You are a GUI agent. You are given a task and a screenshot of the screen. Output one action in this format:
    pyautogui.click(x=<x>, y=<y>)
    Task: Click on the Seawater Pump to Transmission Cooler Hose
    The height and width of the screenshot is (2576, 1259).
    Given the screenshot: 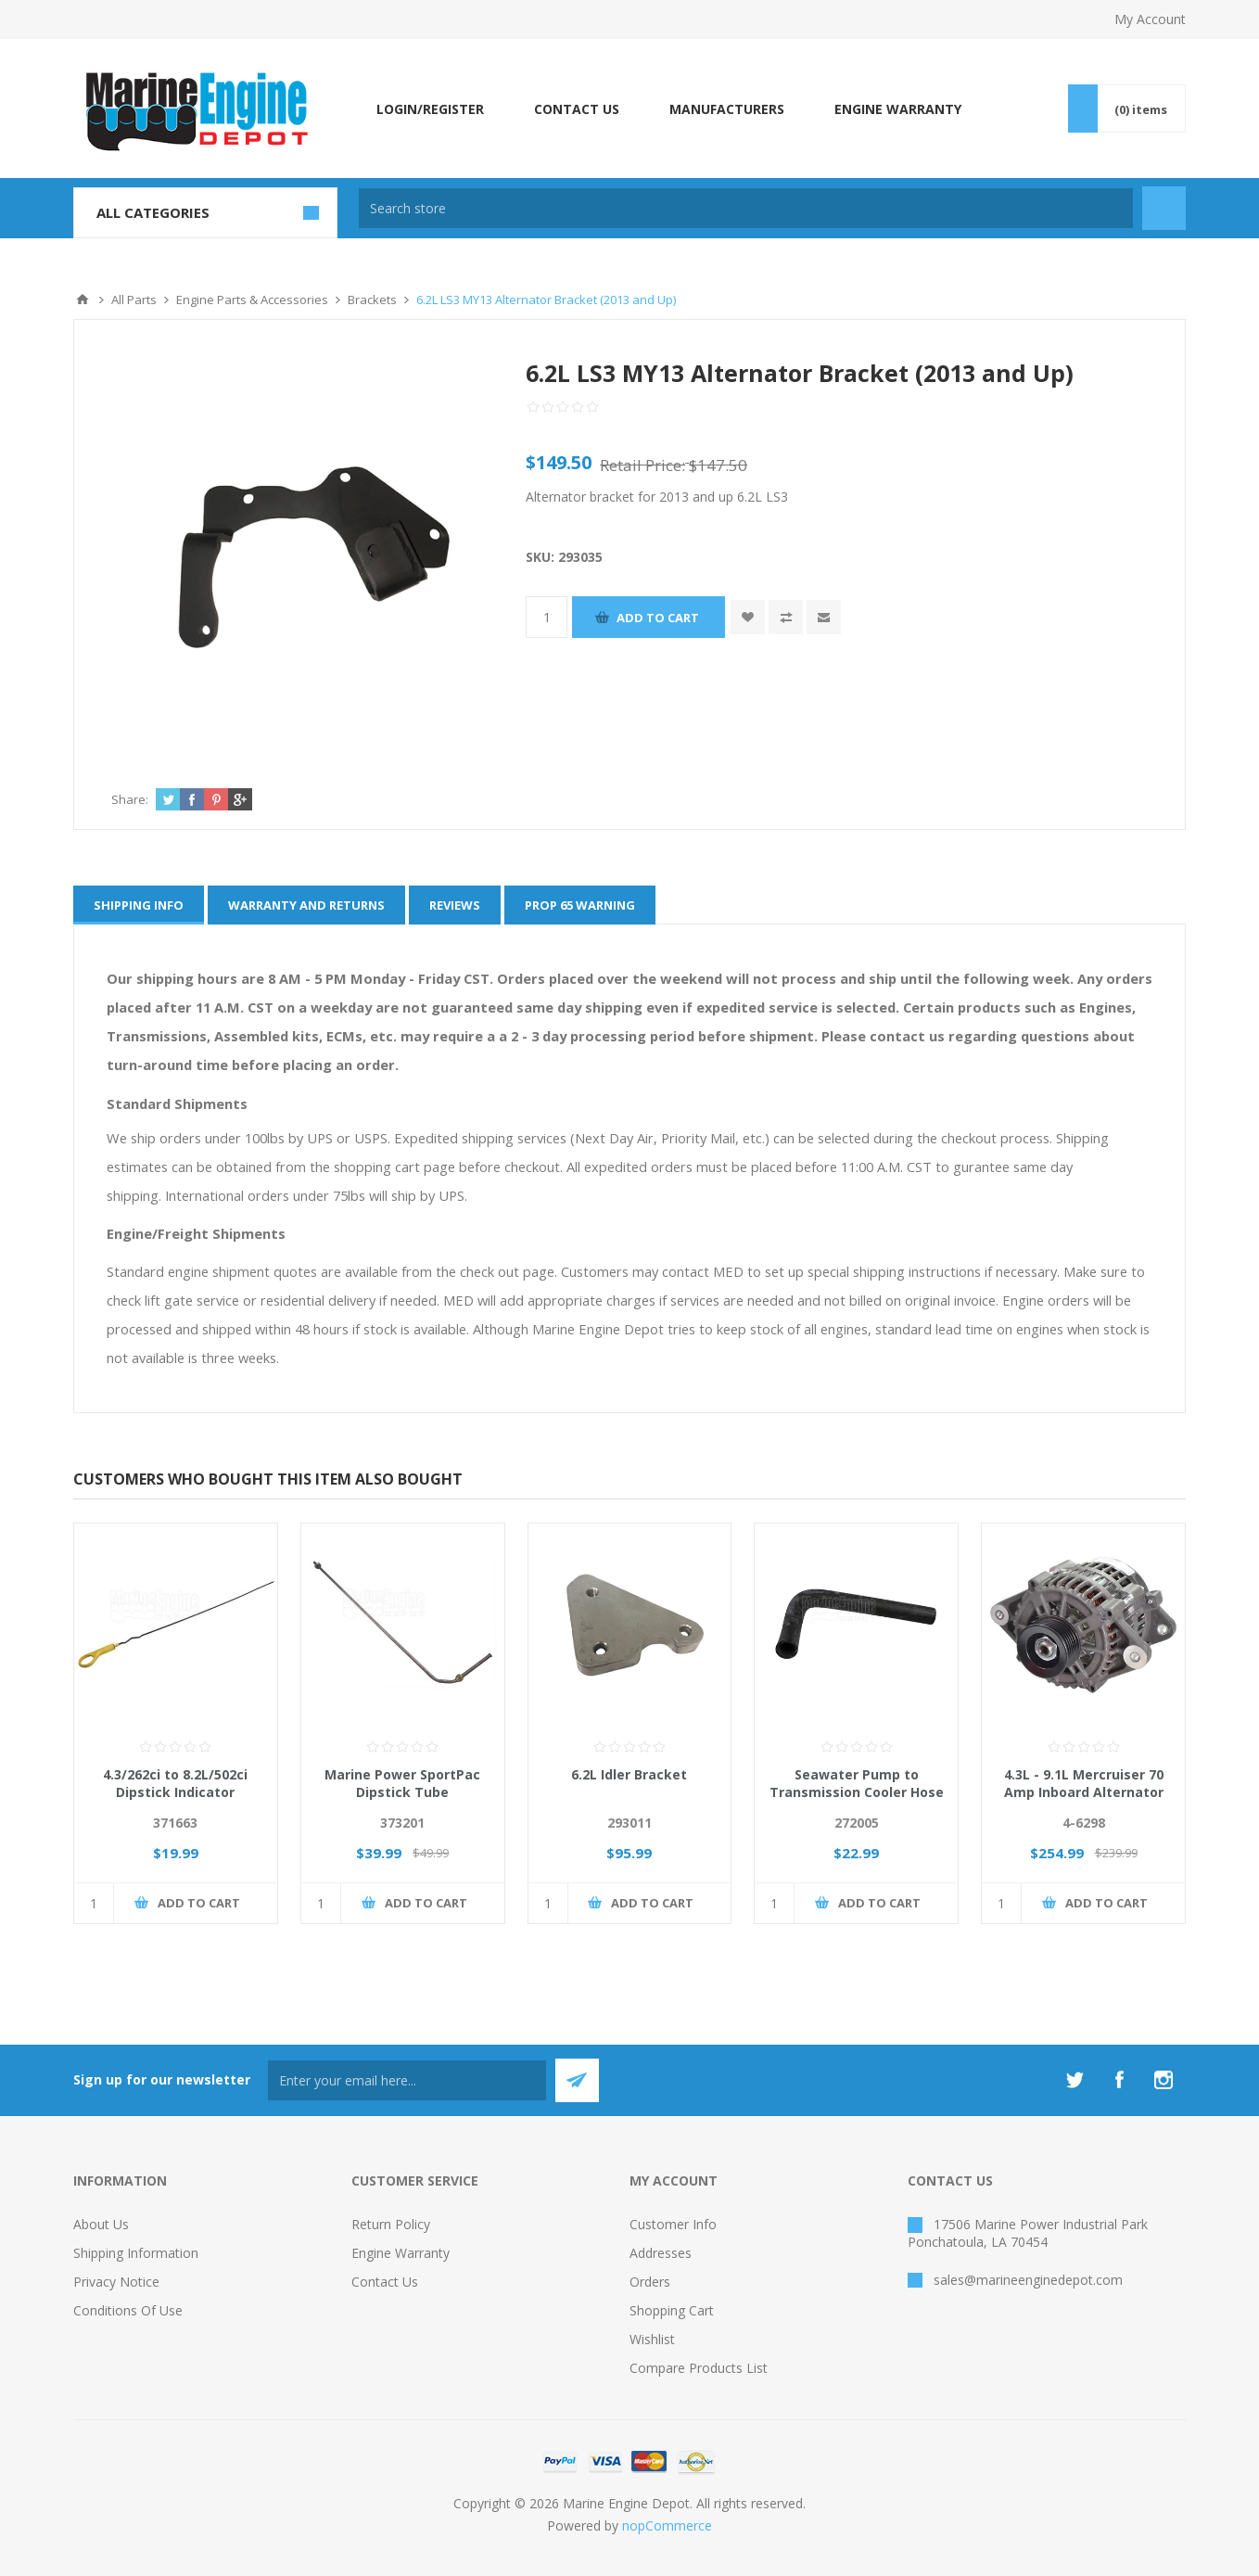 What is the action you would take?
    pyautogui.click(x=856, y=1783)
    